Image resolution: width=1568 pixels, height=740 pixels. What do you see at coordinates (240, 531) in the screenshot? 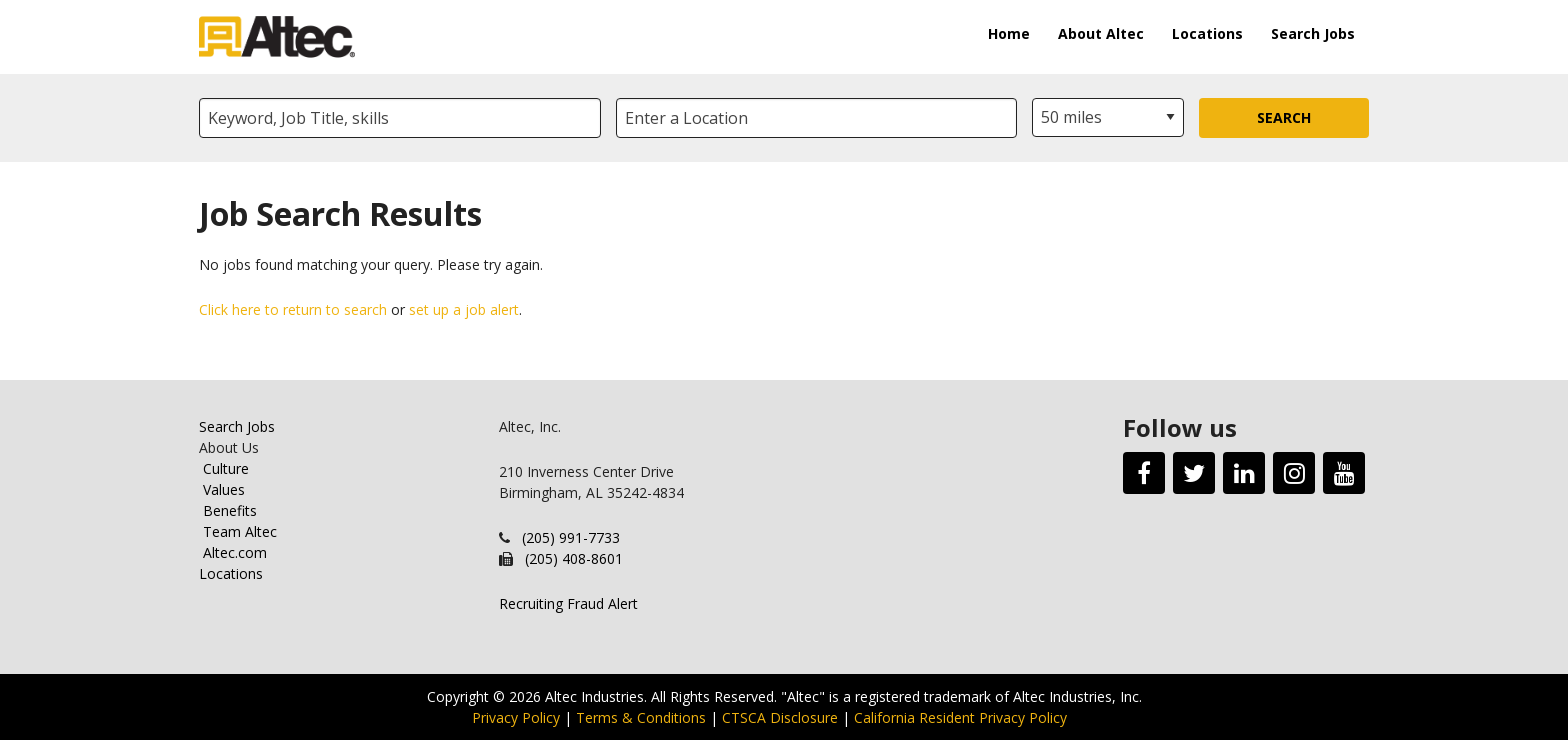
I see `Team Altec` at bounding box center [240, 531].